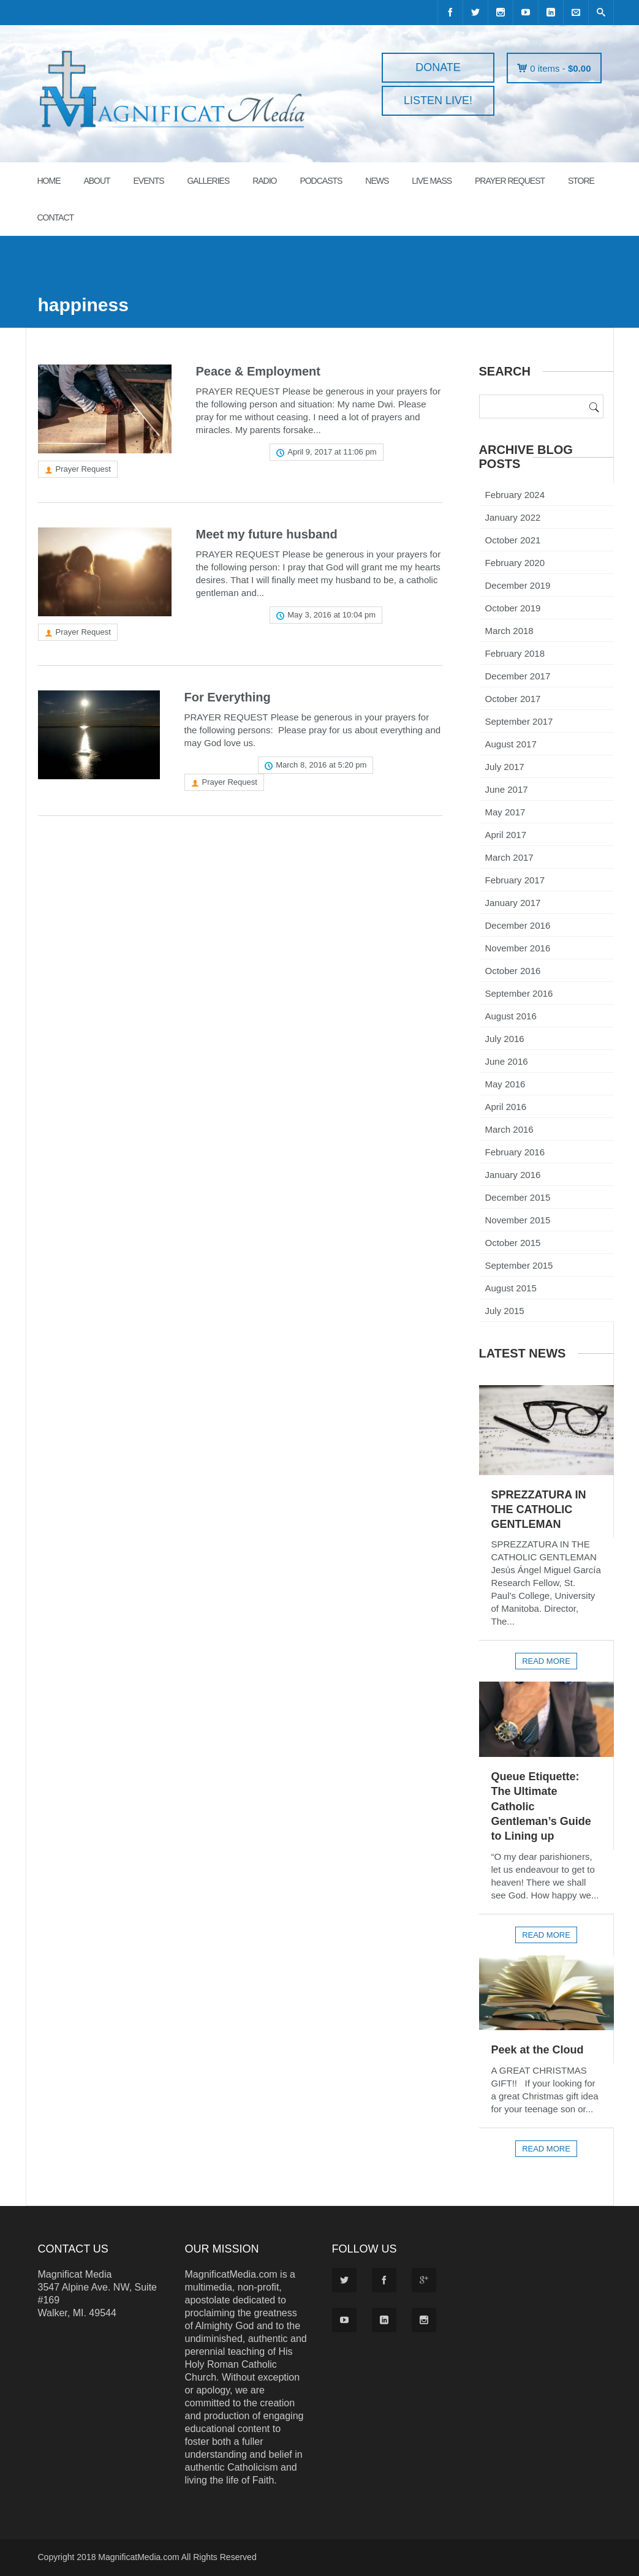 The width and height of the screenshot is (639, 2576). Describe the element at coordinates (513, 540) in the screenshot. I see `October 2021` at that location.